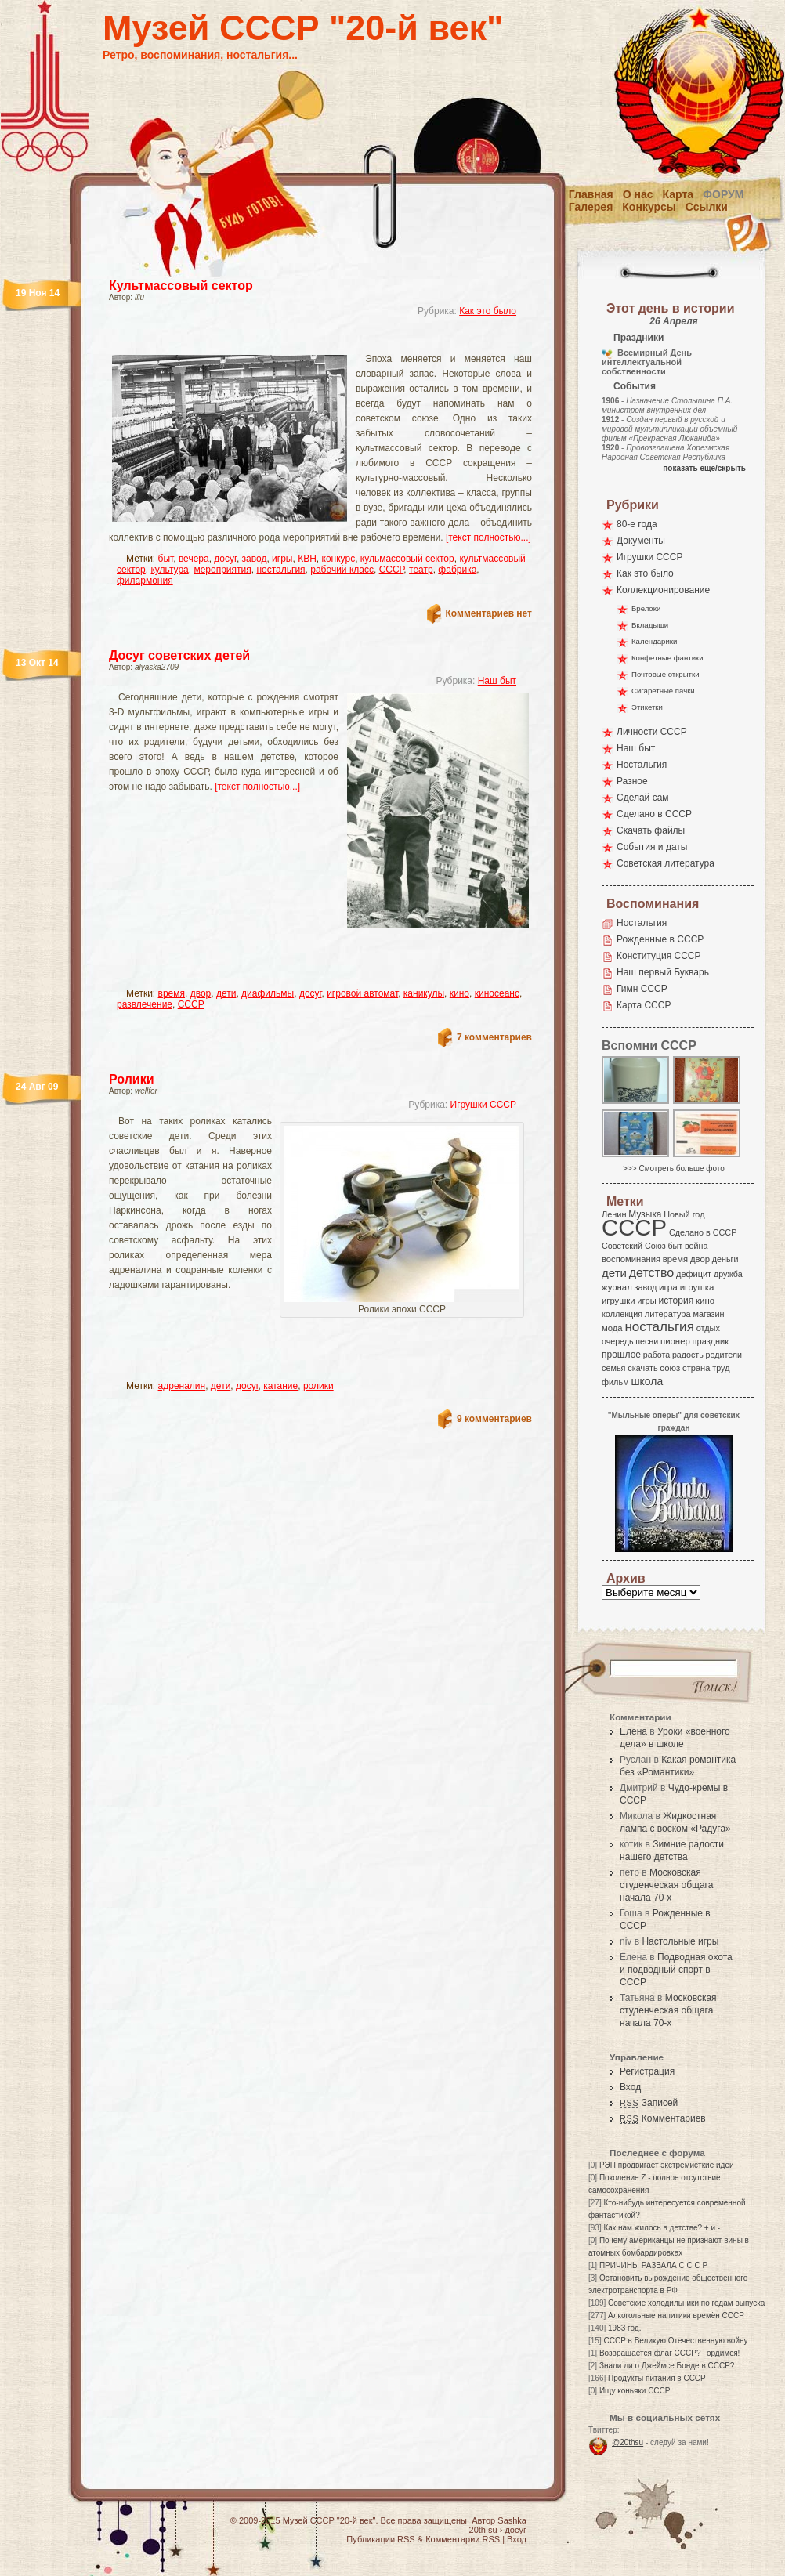 This screenshot has width=785, height=2576. I want to click on филармония, so click(145, 580).